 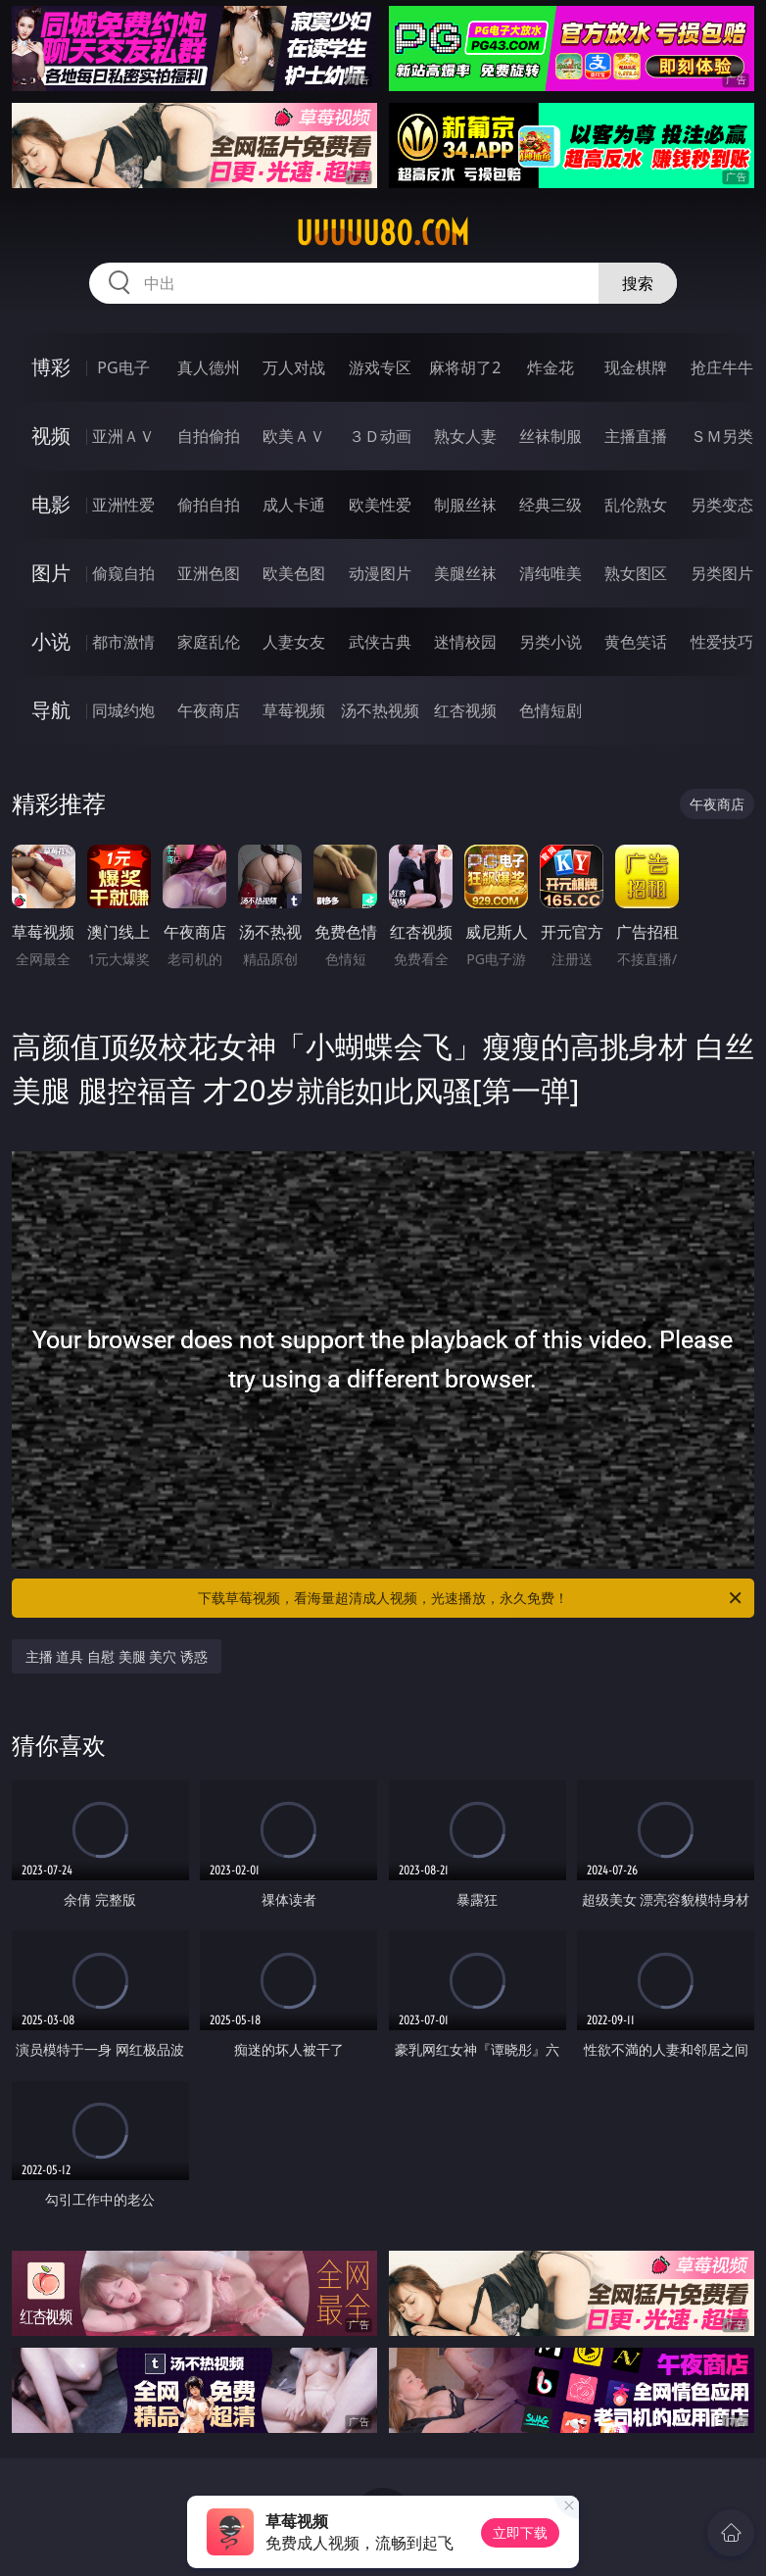 What do you see at coordinates (465, 367) in the screenshot?
I see `麻将胡了2` at bounding box center [465, 367].